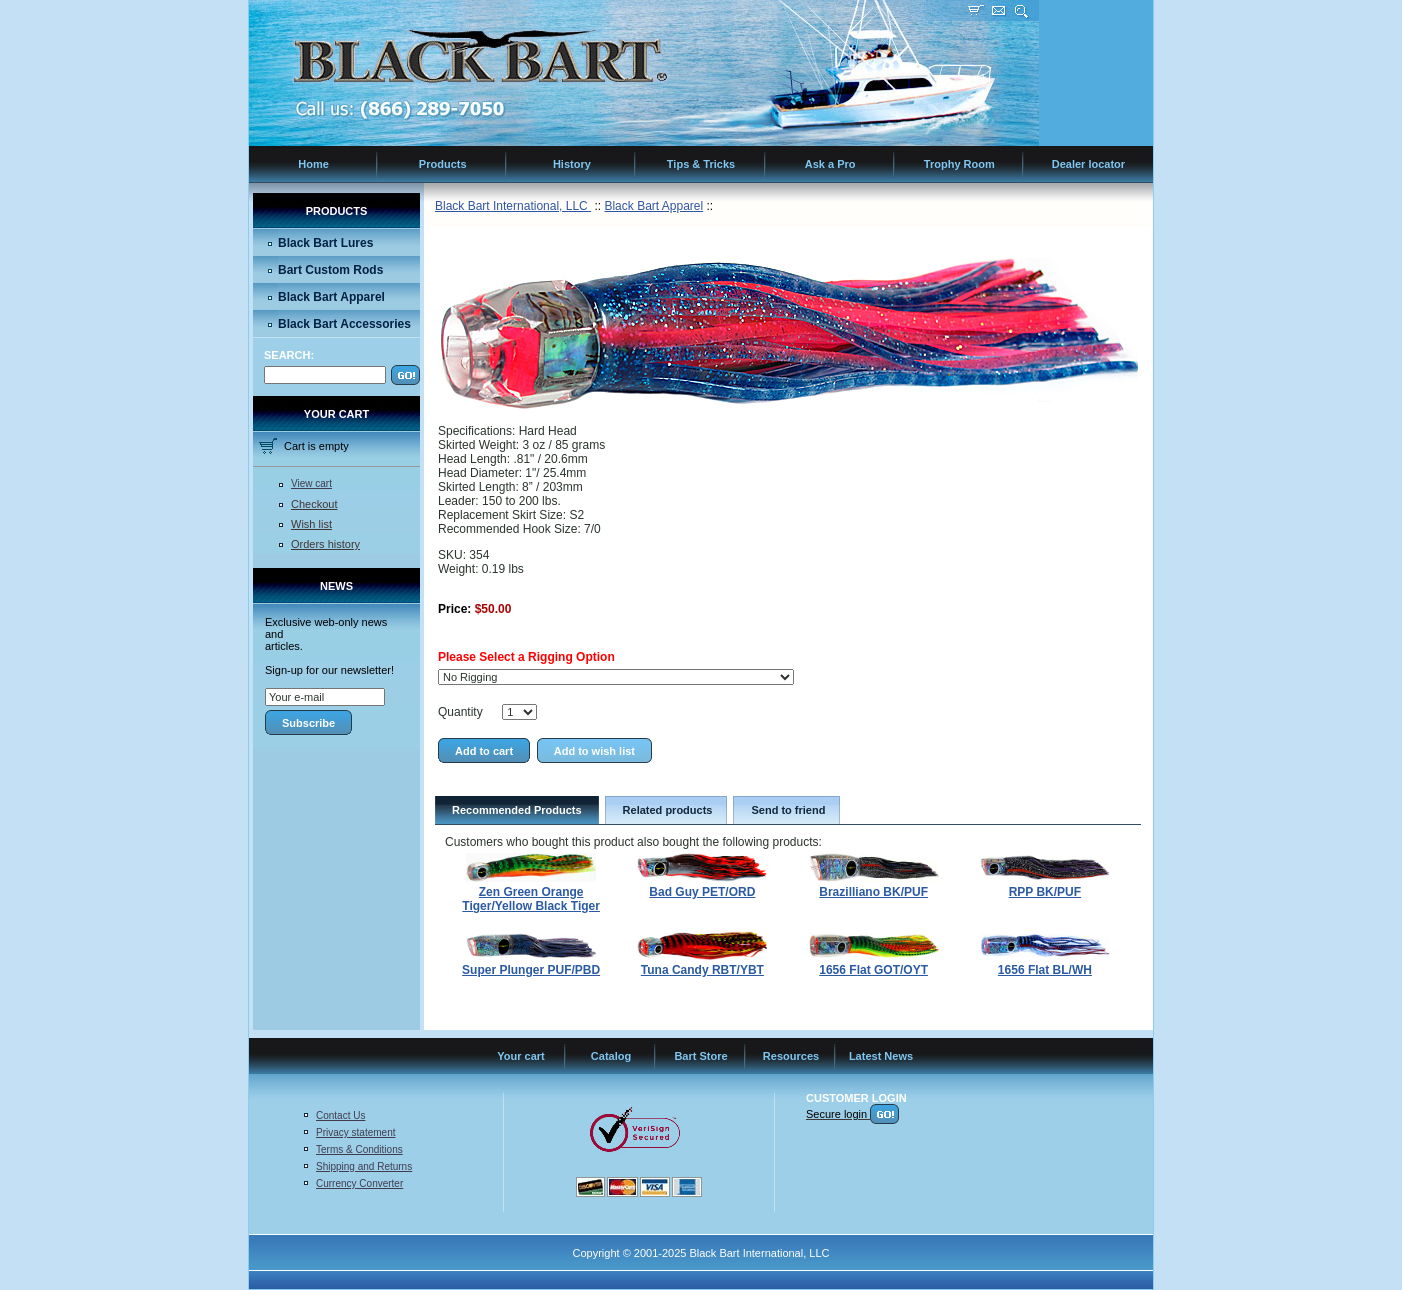 The image size is (1402, 1290). What do you see at coordinates (359, 1149) in the screenshot?
I see `Terms & Conditions` at bounding box center [359, 1149].